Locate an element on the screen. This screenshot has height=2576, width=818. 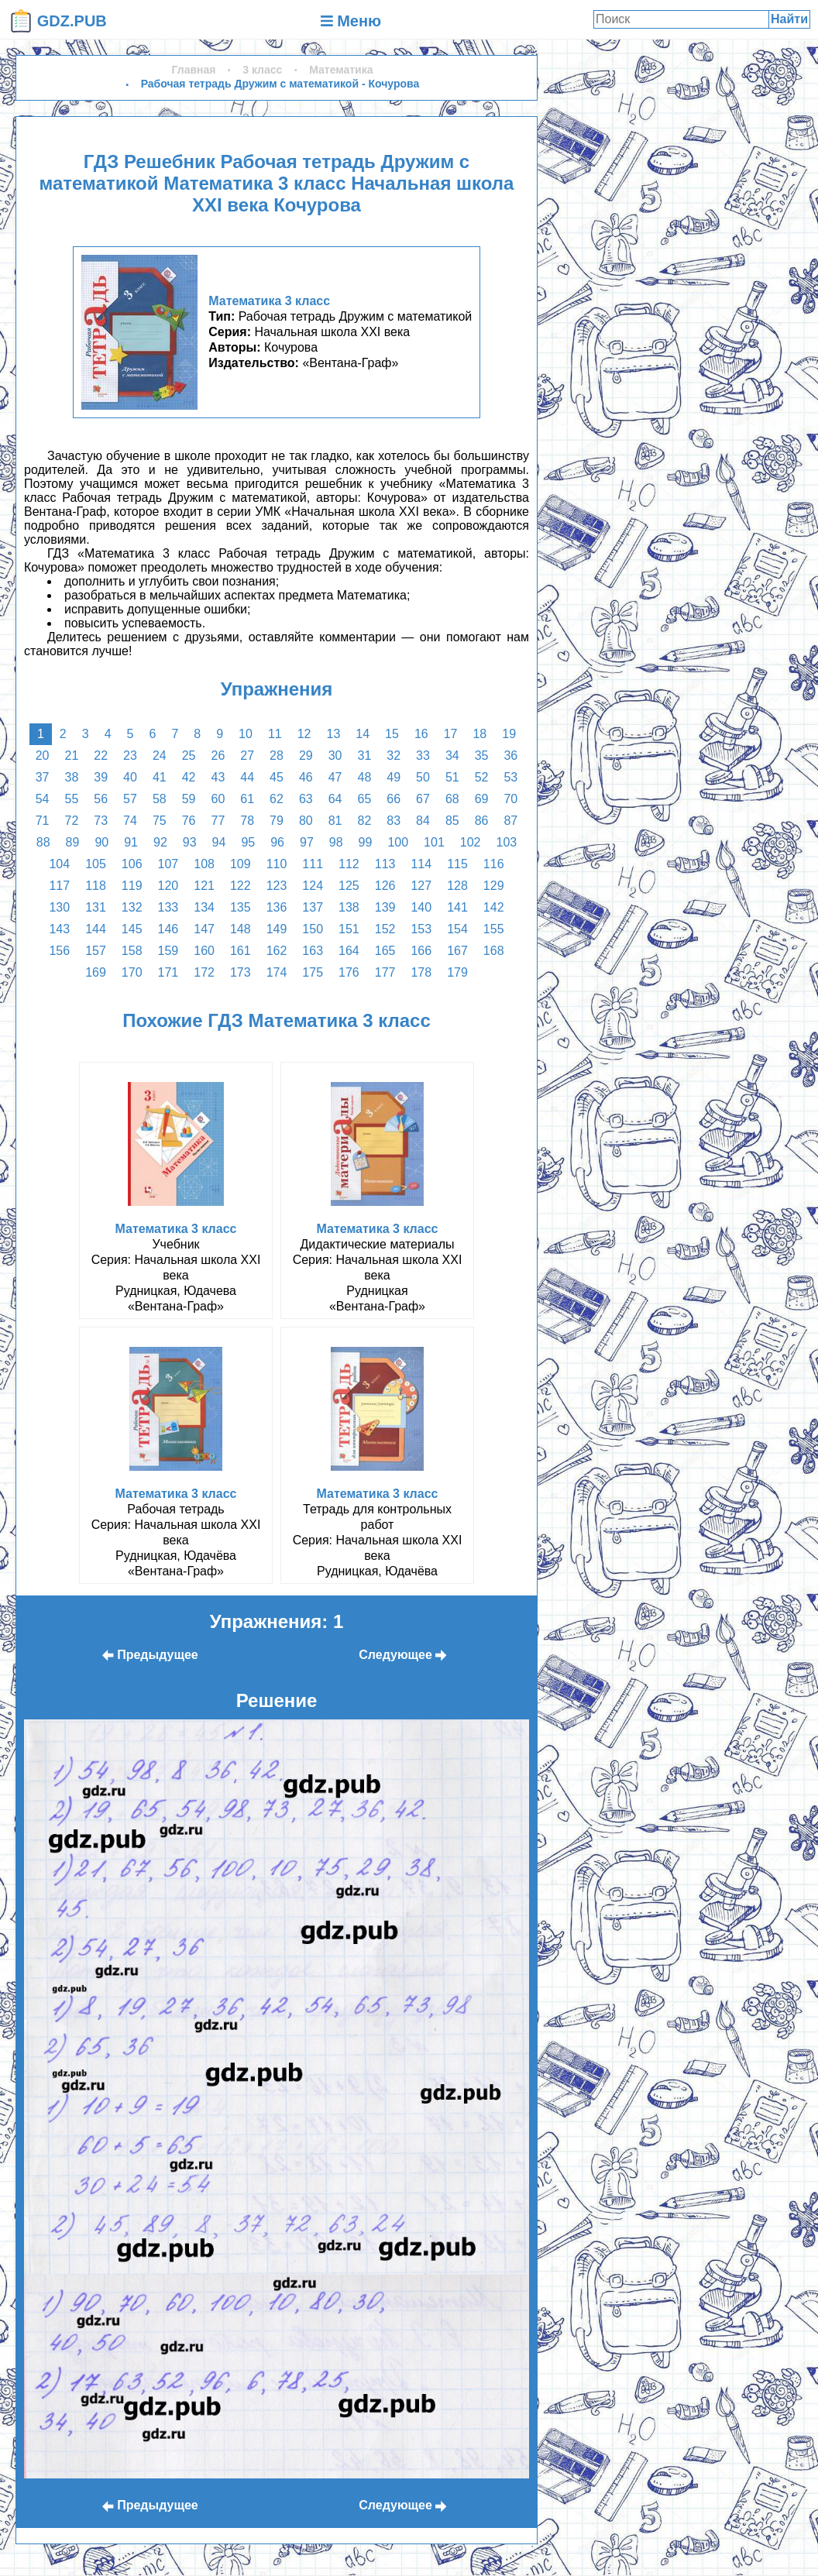
12 is located at coordinates (304, 733).